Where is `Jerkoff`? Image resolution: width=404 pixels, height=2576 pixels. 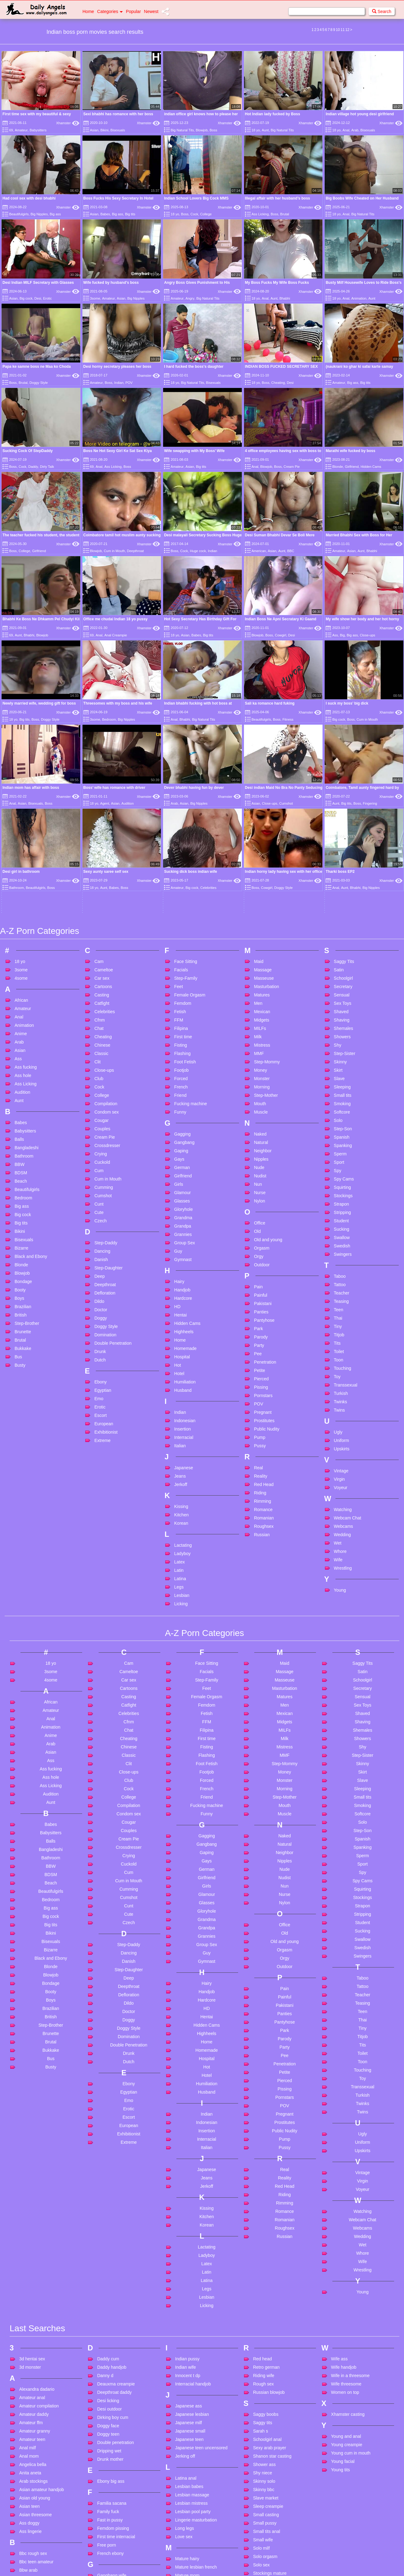 Jerkoff is located at coordinates (180, 1320).